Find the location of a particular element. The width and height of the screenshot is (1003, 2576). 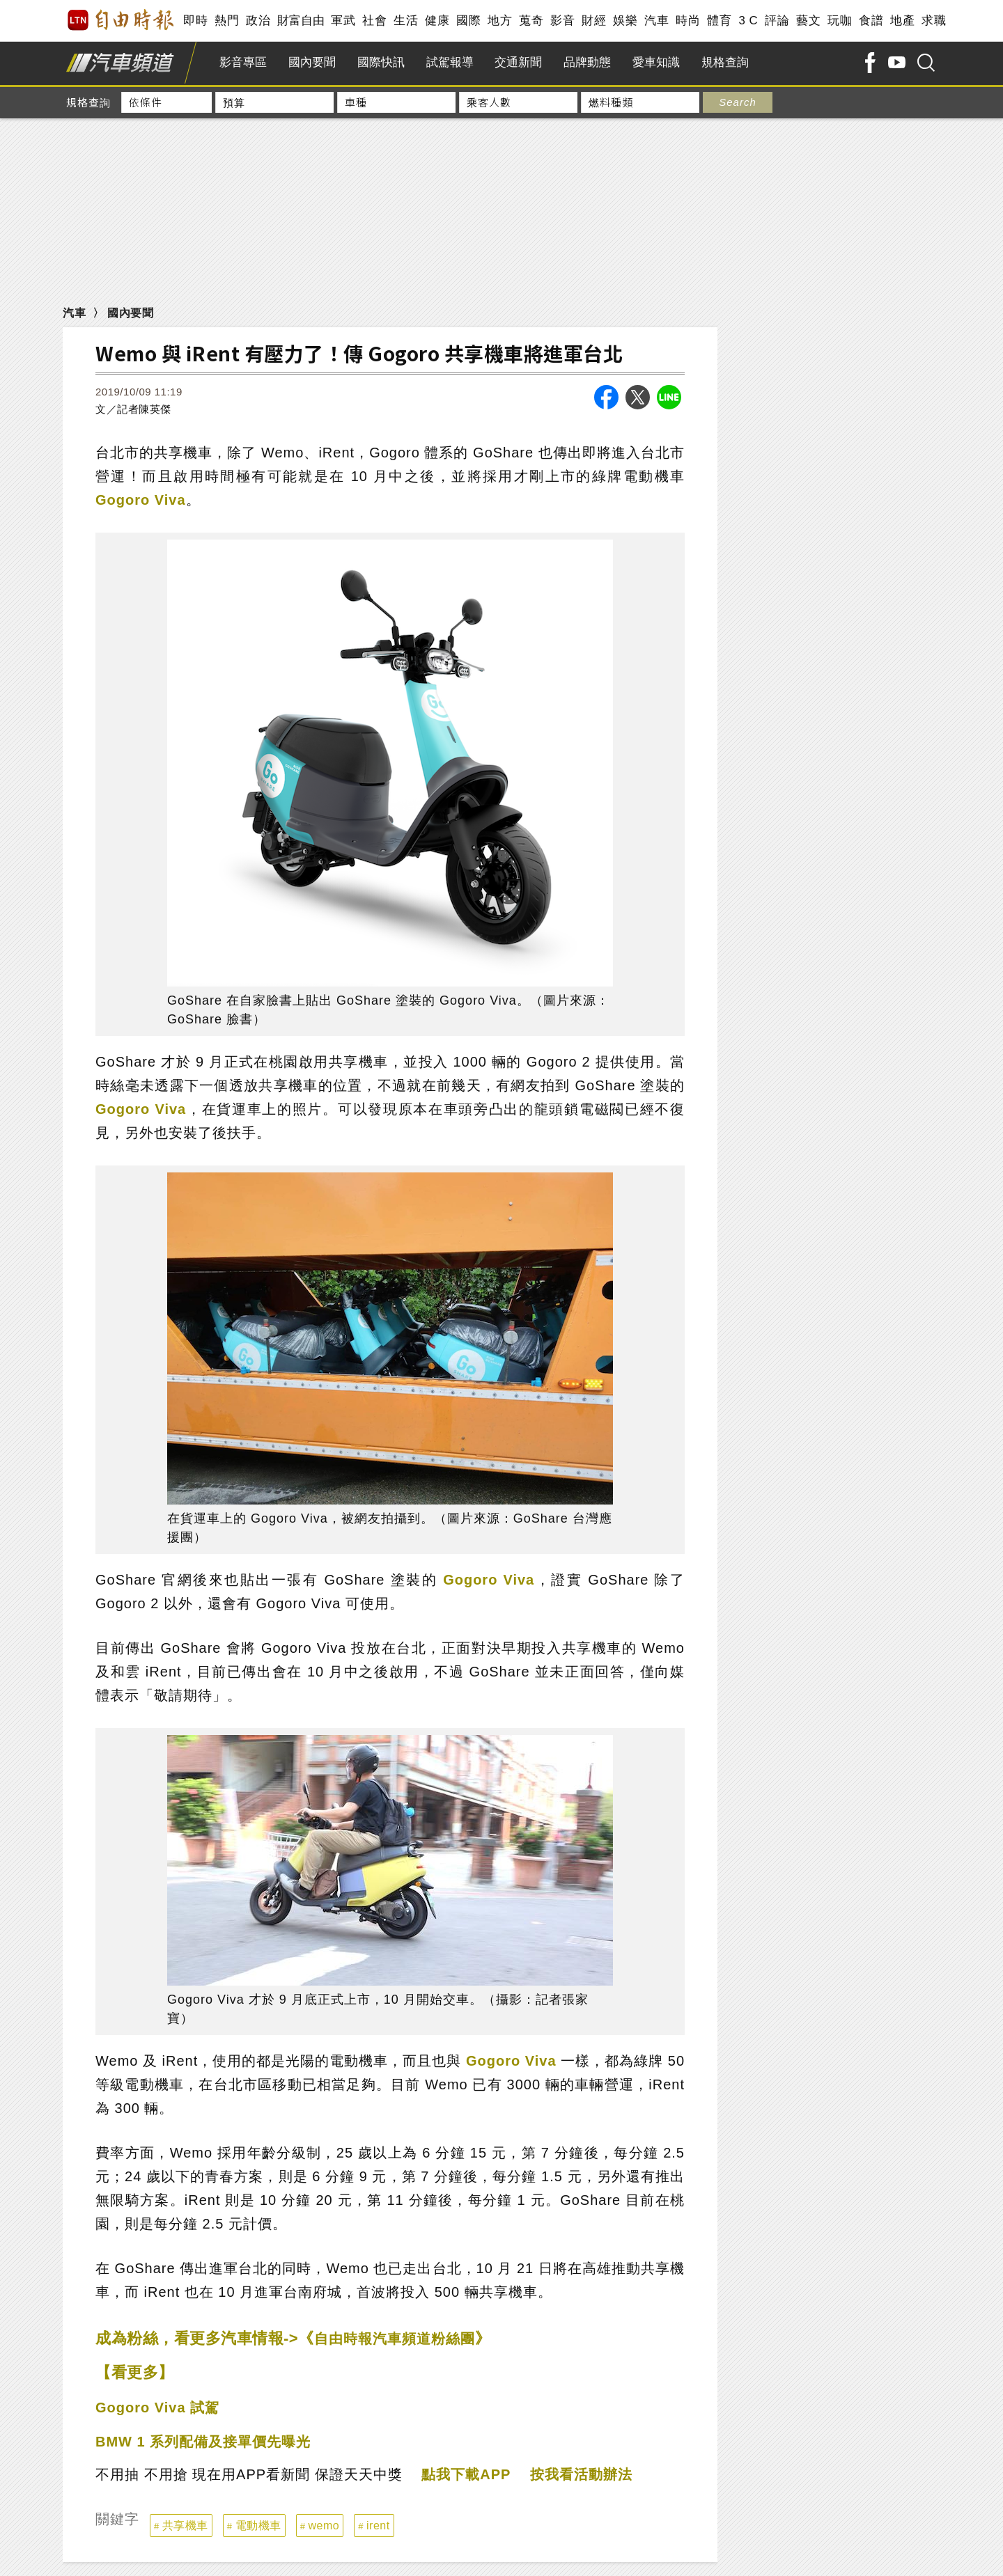

食譜 is located at coordinates (871, 20).